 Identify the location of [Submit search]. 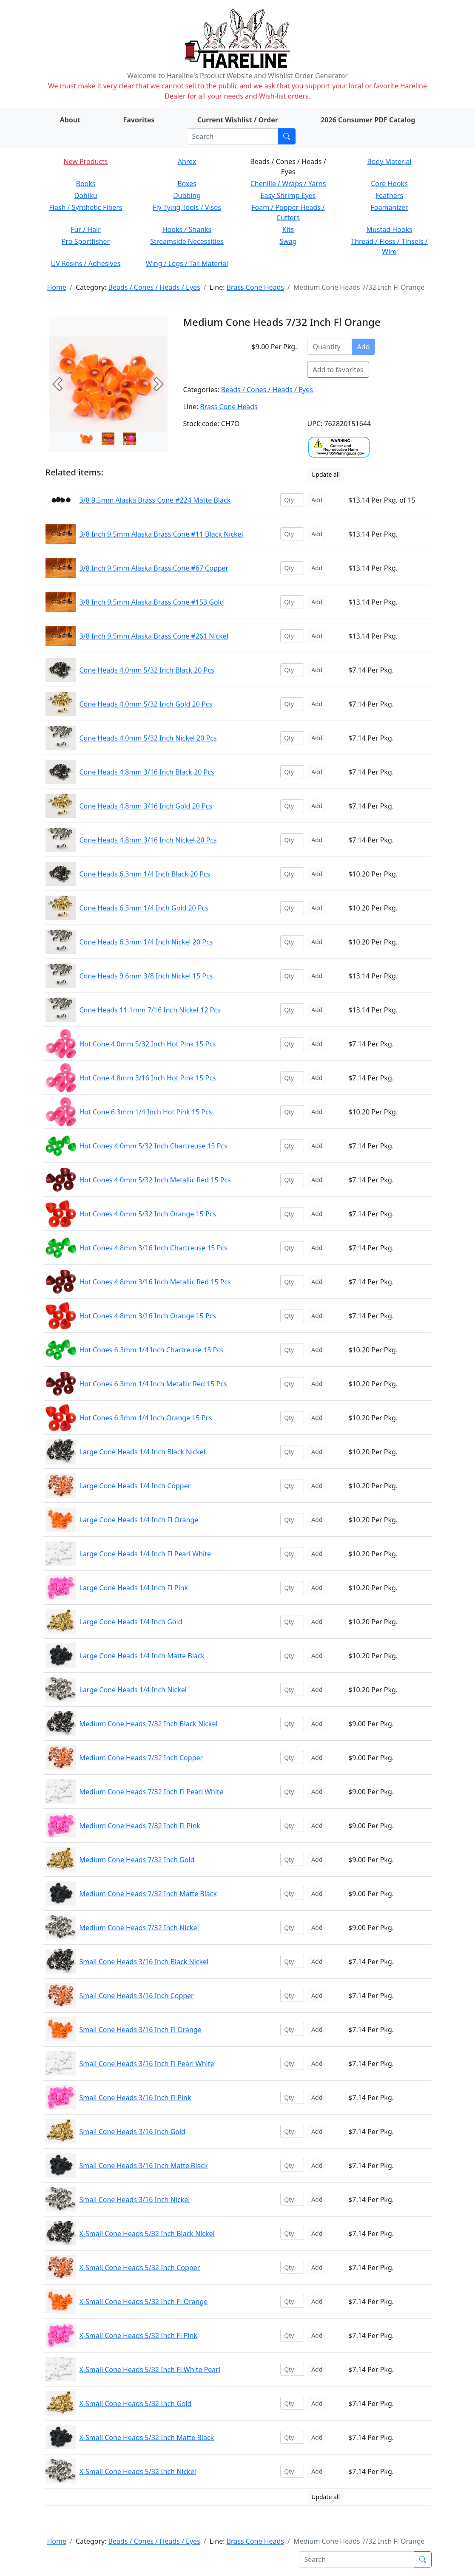
(287, 136).